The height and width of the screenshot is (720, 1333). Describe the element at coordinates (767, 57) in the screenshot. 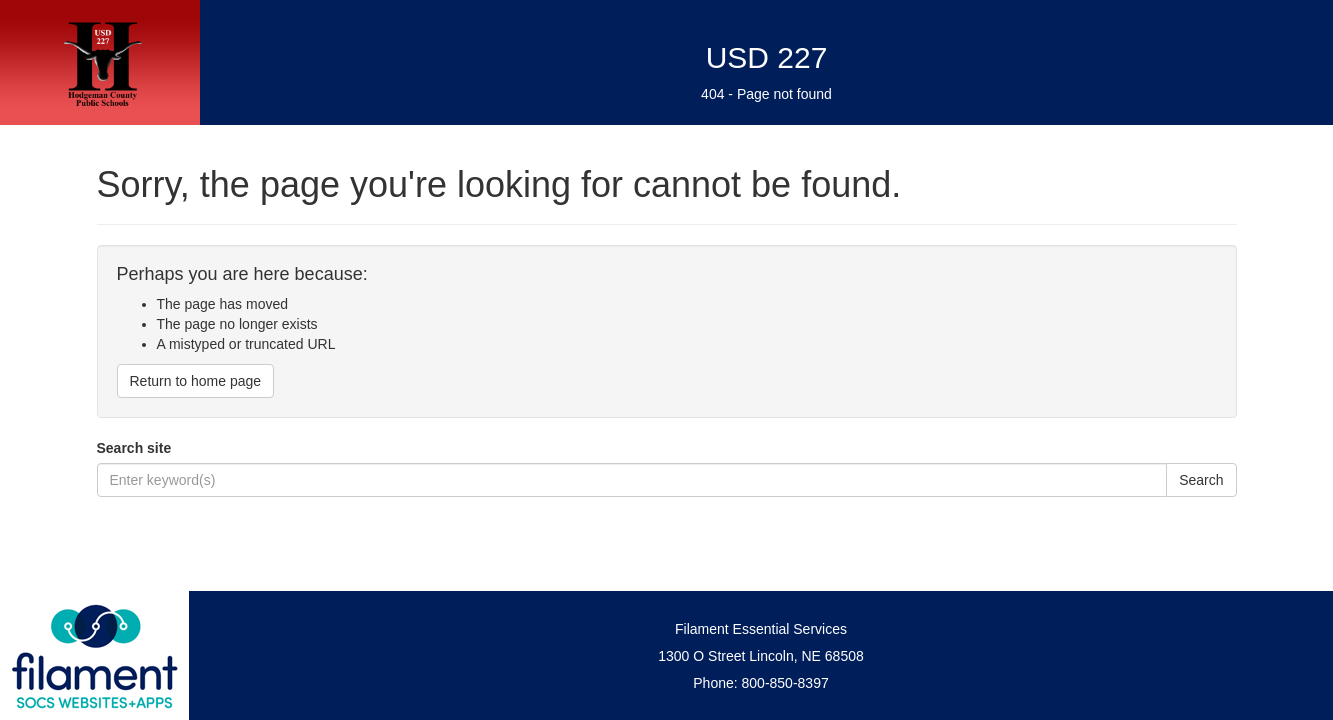

I see `USD 227` at that location.